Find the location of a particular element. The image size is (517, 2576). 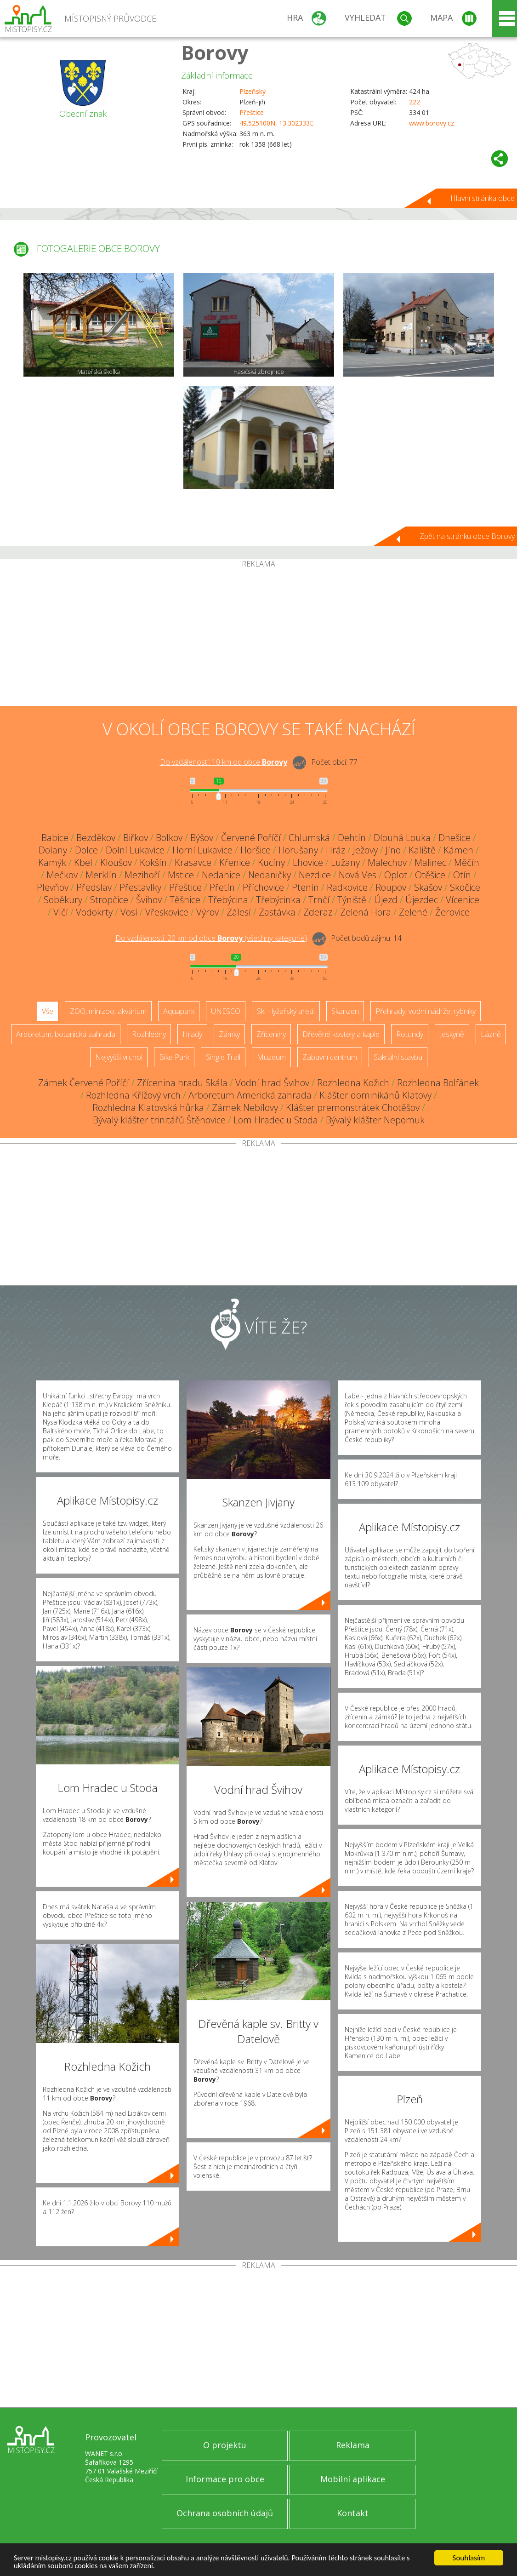

Lhovice is located at coordinates (308, 862).